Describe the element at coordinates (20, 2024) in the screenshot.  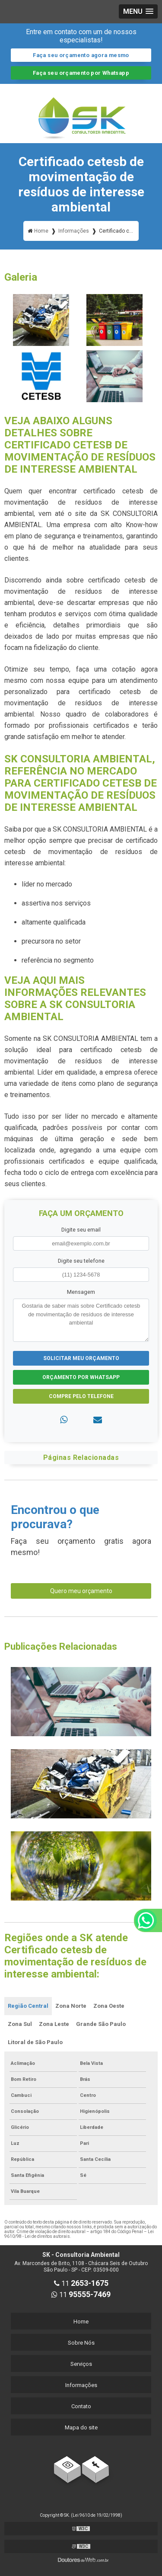
I see `Zona Sul` at that location.